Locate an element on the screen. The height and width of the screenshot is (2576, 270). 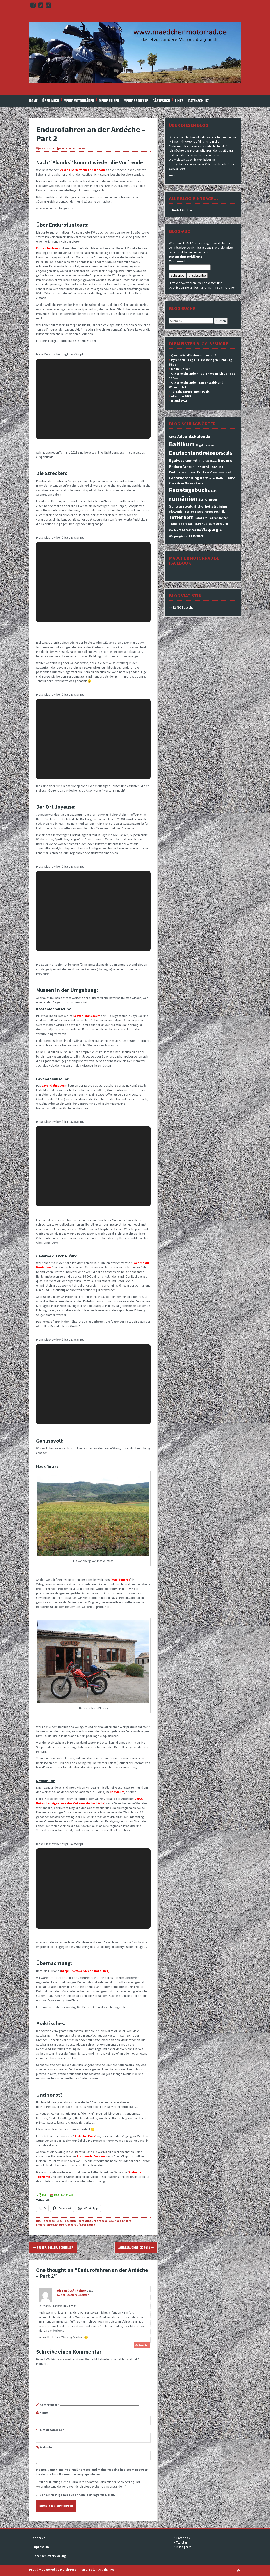
Kastanienmuseum is located at coordinates (86, 1016).